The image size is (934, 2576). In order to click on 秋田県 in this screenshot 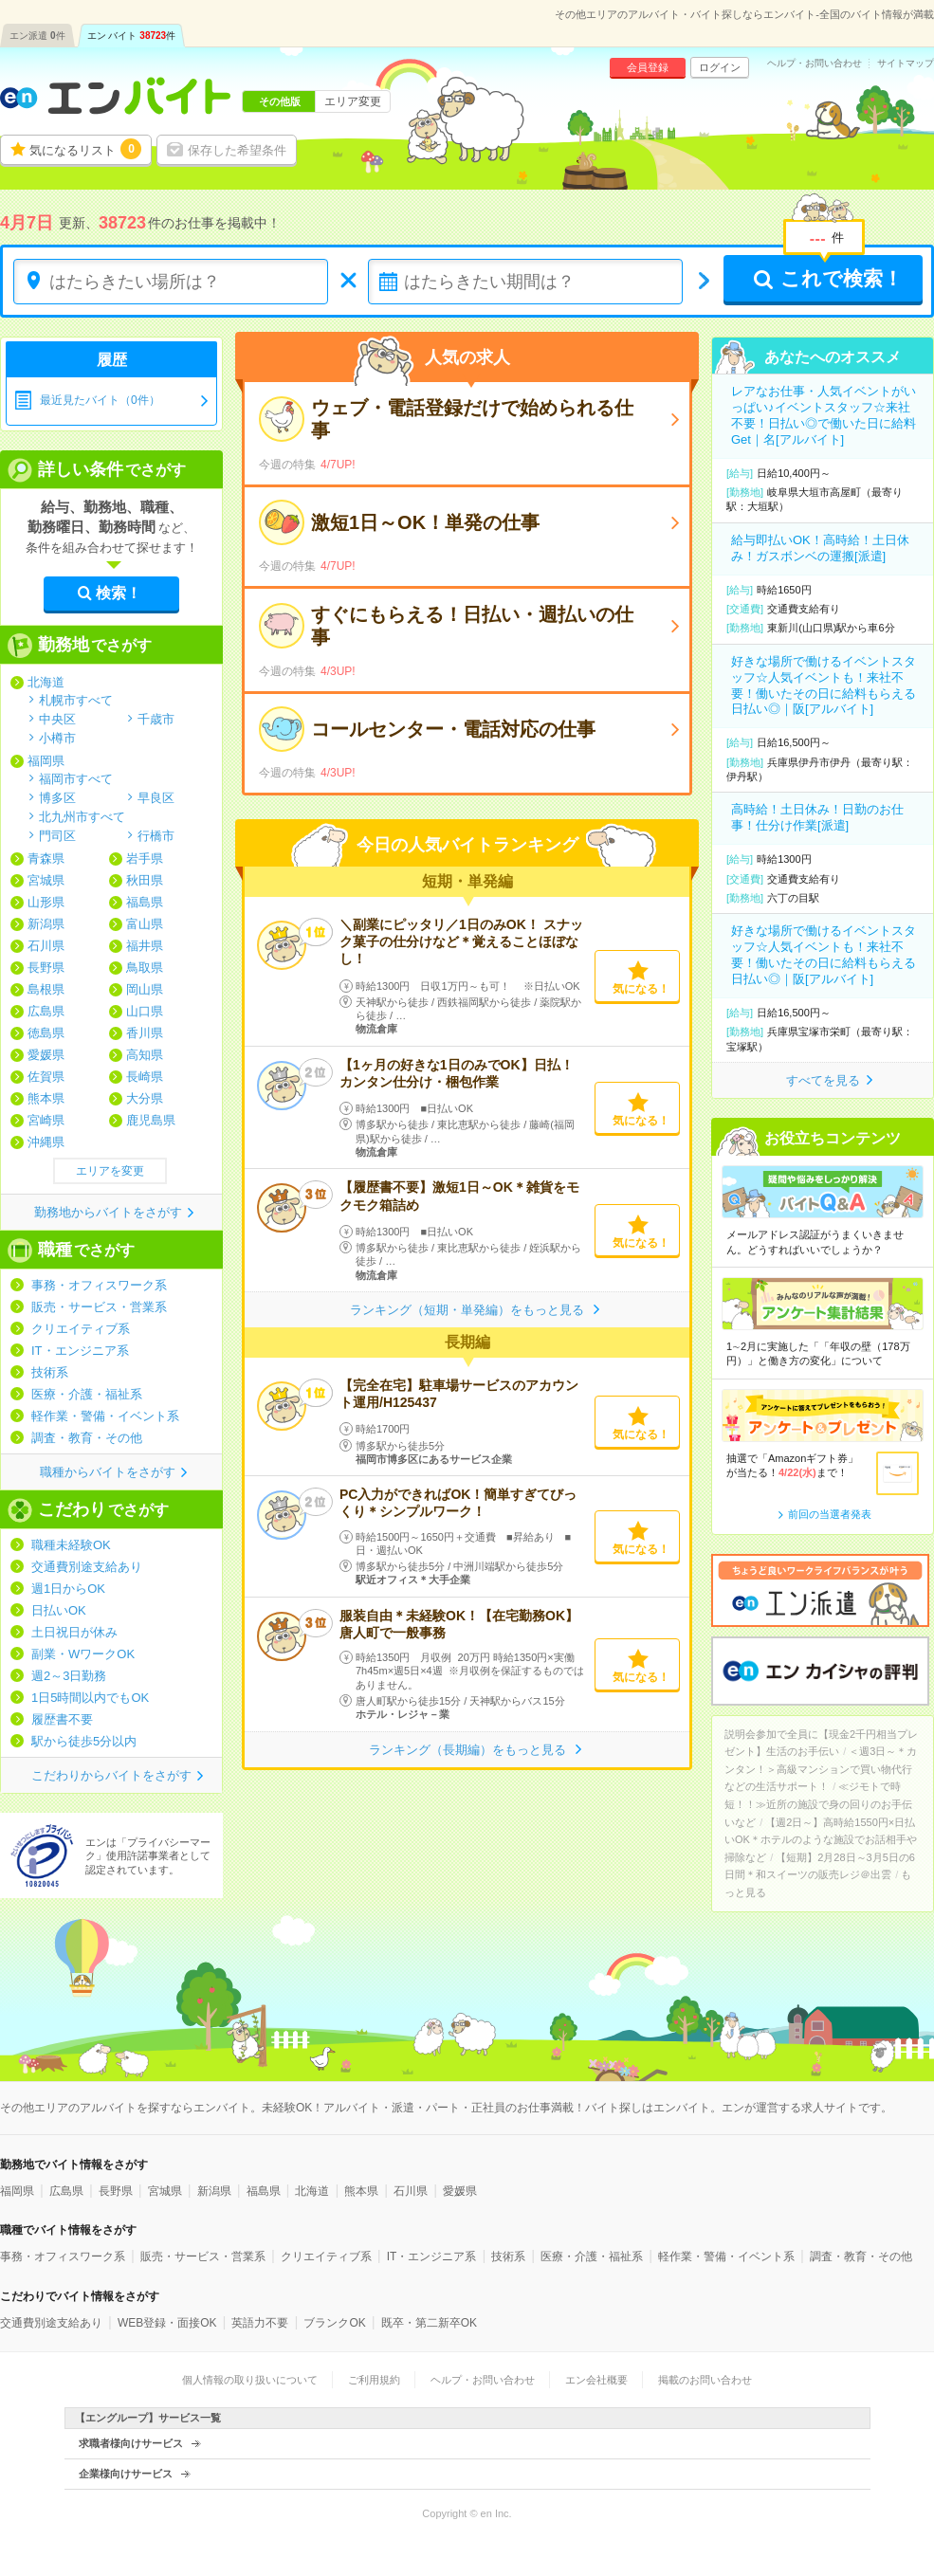, I will do `click(144, 880)`.